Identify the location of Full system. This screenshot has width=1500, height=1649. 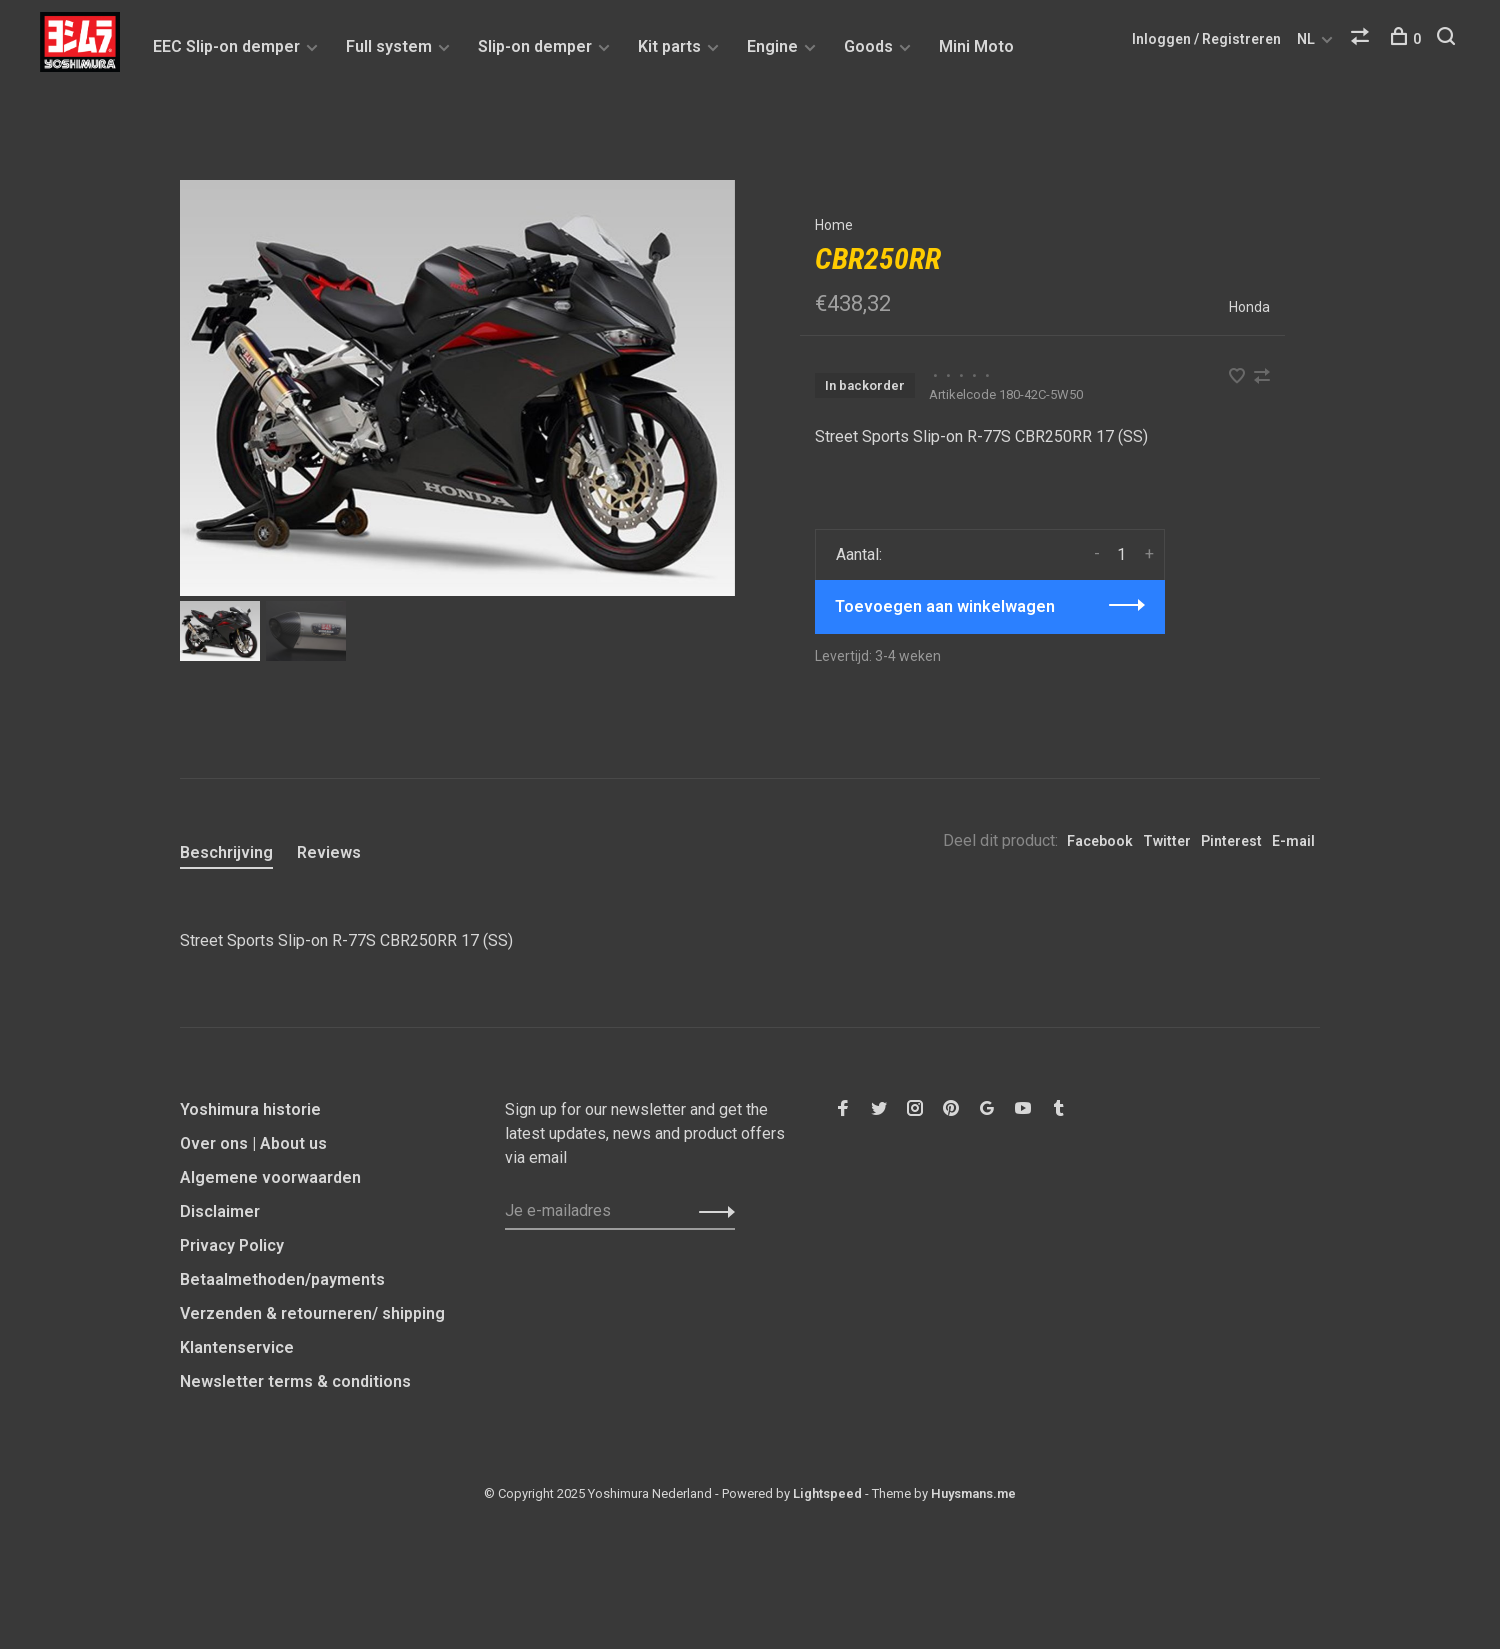
(389, 46).